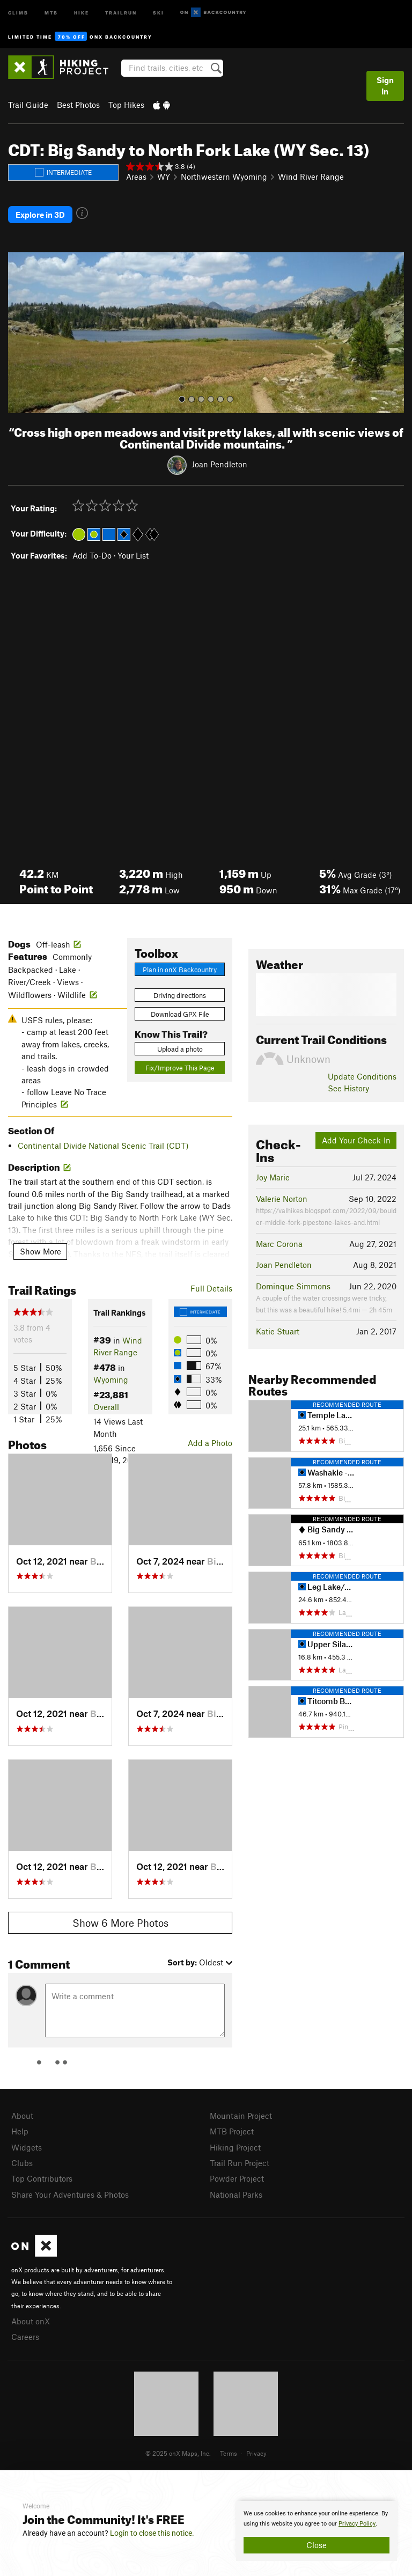  I want to click on Continental Divide National Scenic Trail (CDT), so click(103, 1145).